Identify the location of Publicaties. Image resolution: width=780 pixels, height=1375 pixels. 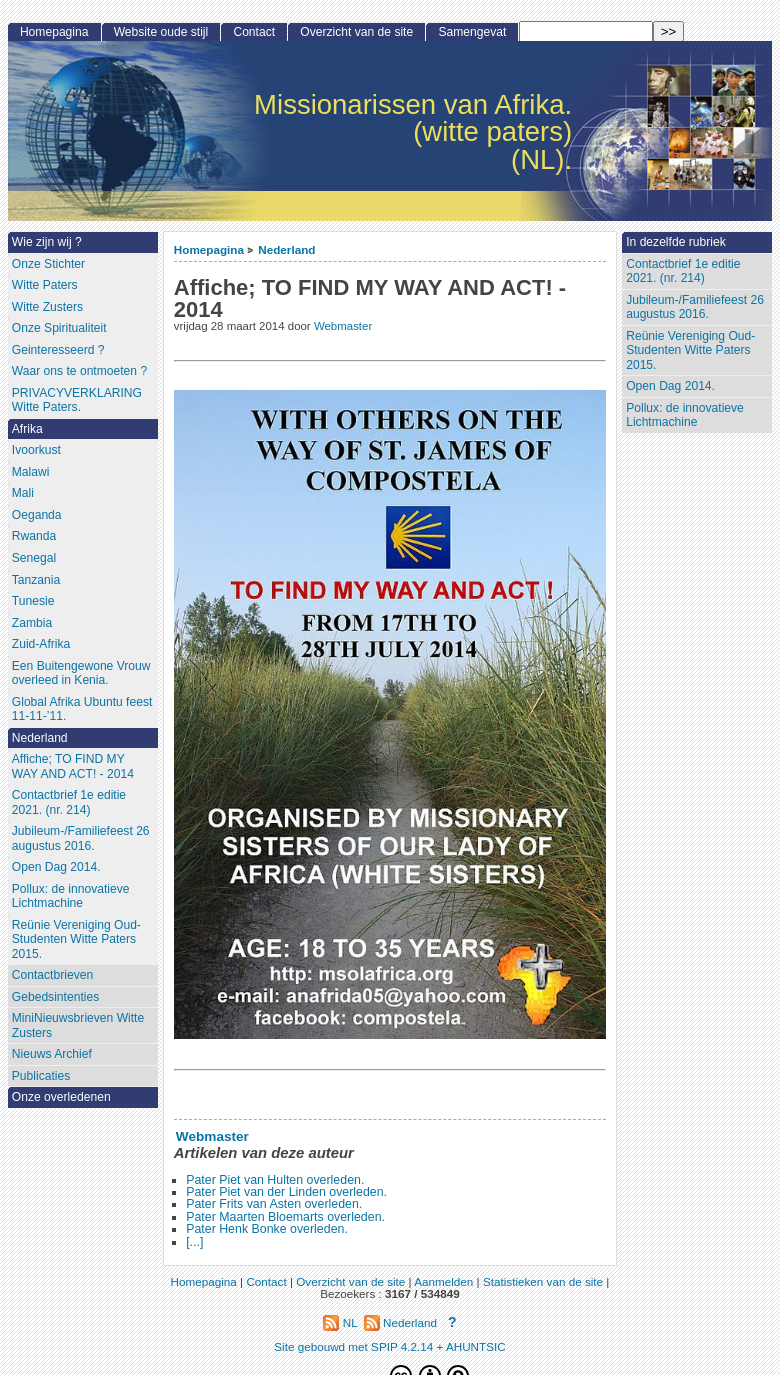
(41, 1076).